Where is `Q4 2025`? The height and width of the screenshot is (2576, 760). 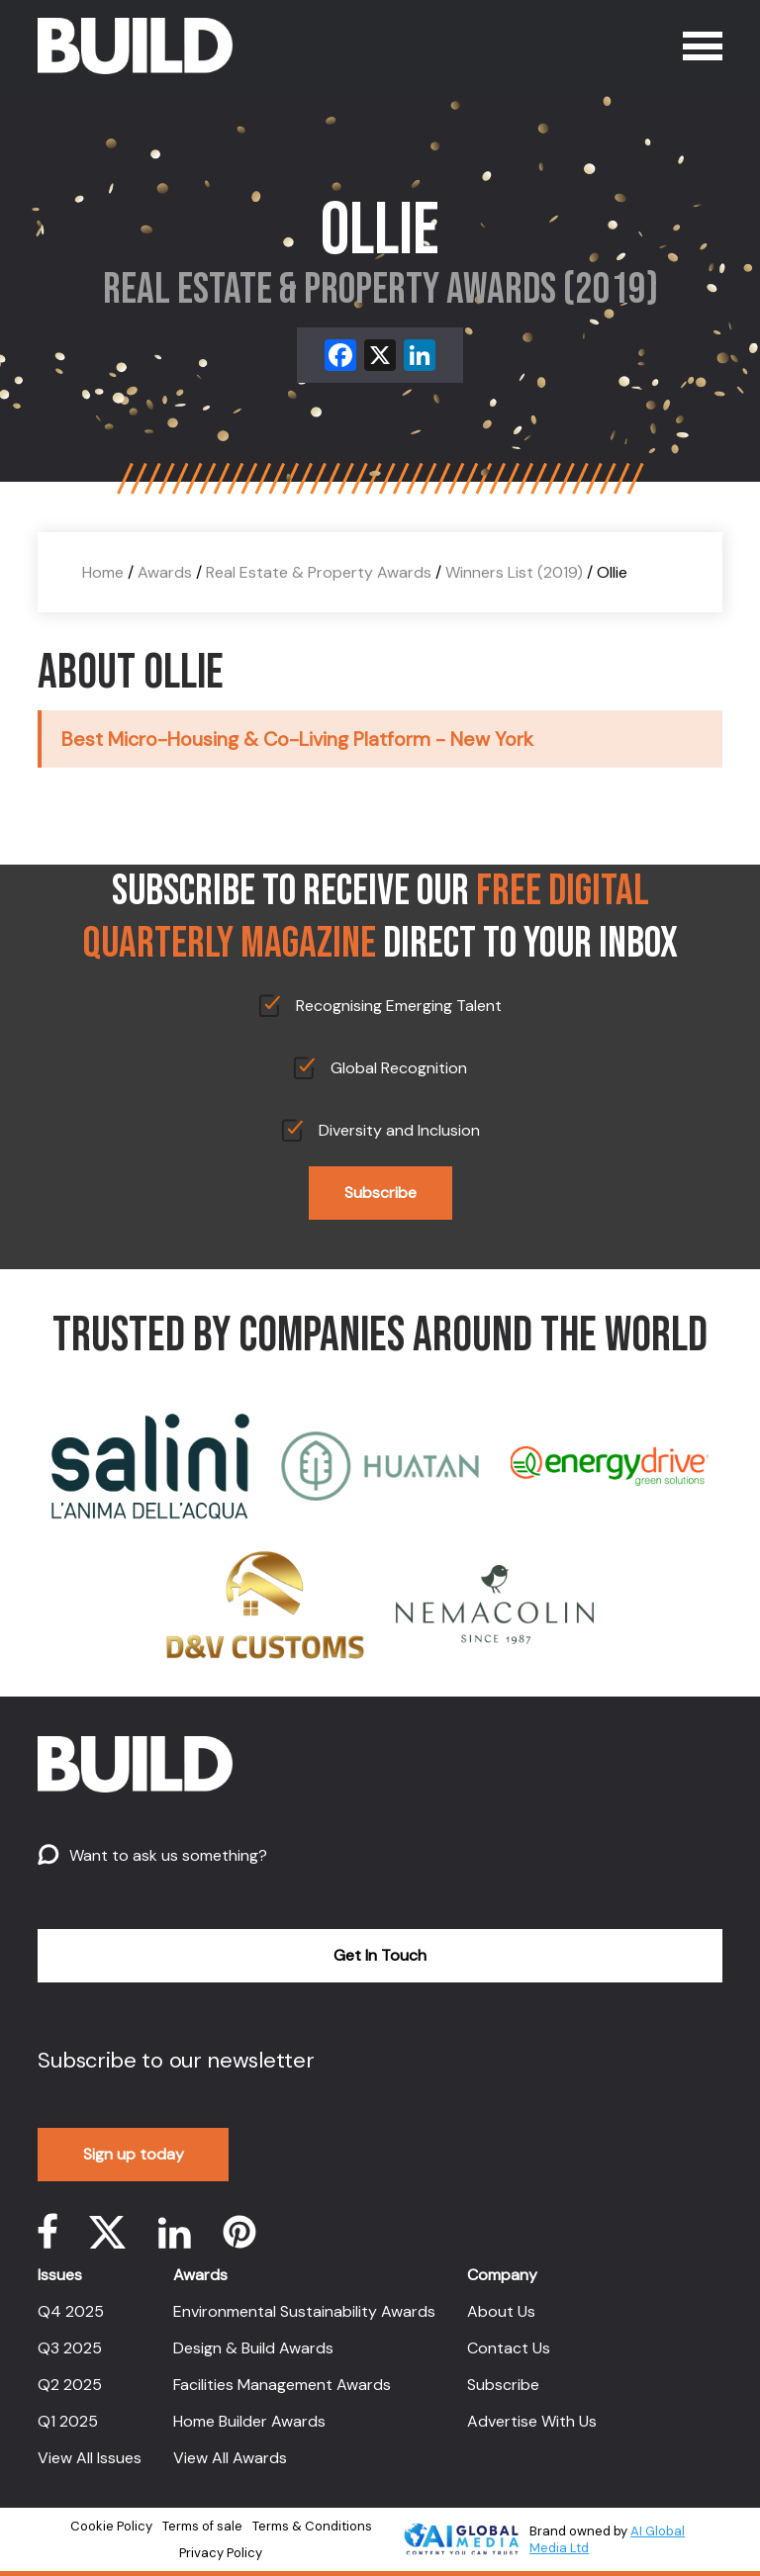
Q4 2025 is located at coordinates (71, 2311).